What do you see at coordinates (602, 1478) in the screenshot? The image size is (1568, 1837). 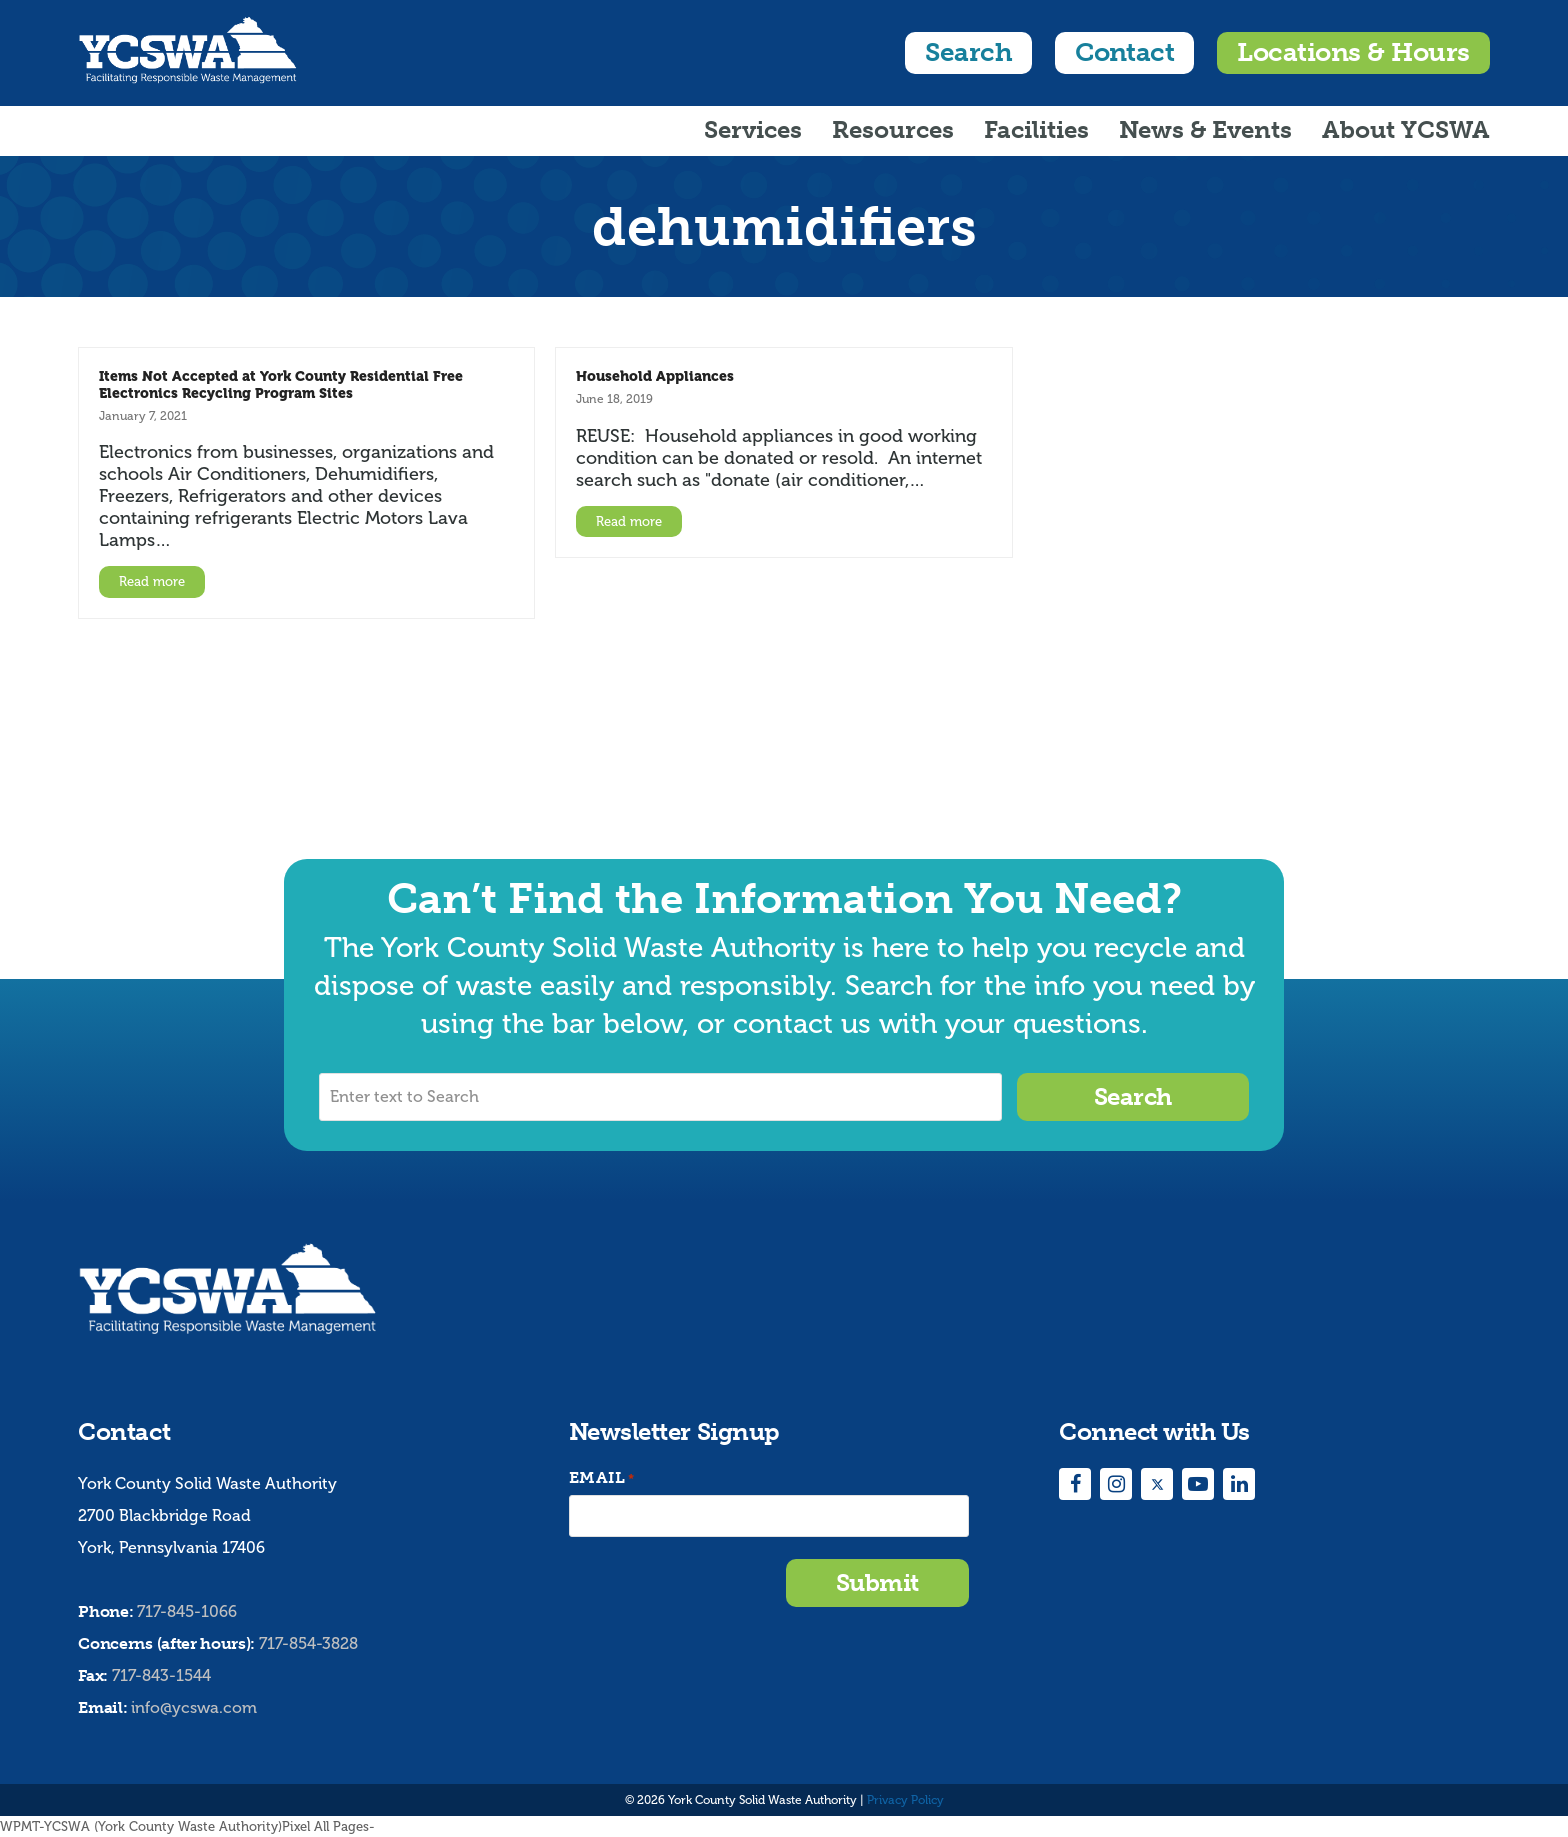 I see `Email` at bounding box center [602, 1478].